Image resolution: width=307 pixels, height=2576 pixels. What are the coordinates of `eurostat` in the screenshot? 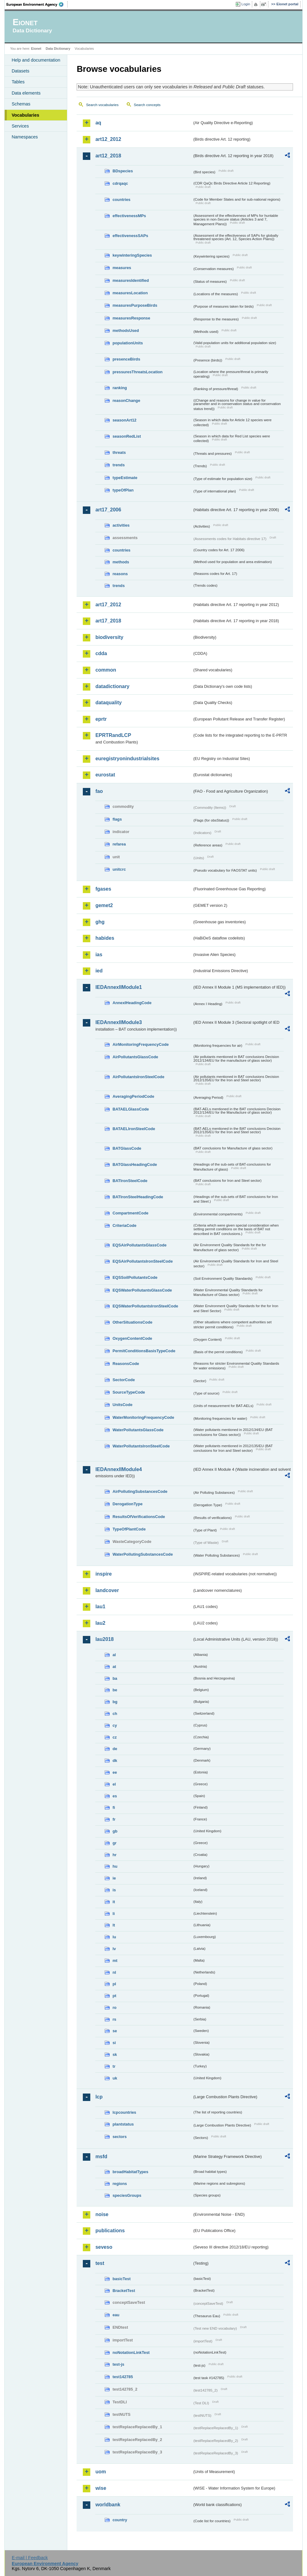 It's located at (105, 774).